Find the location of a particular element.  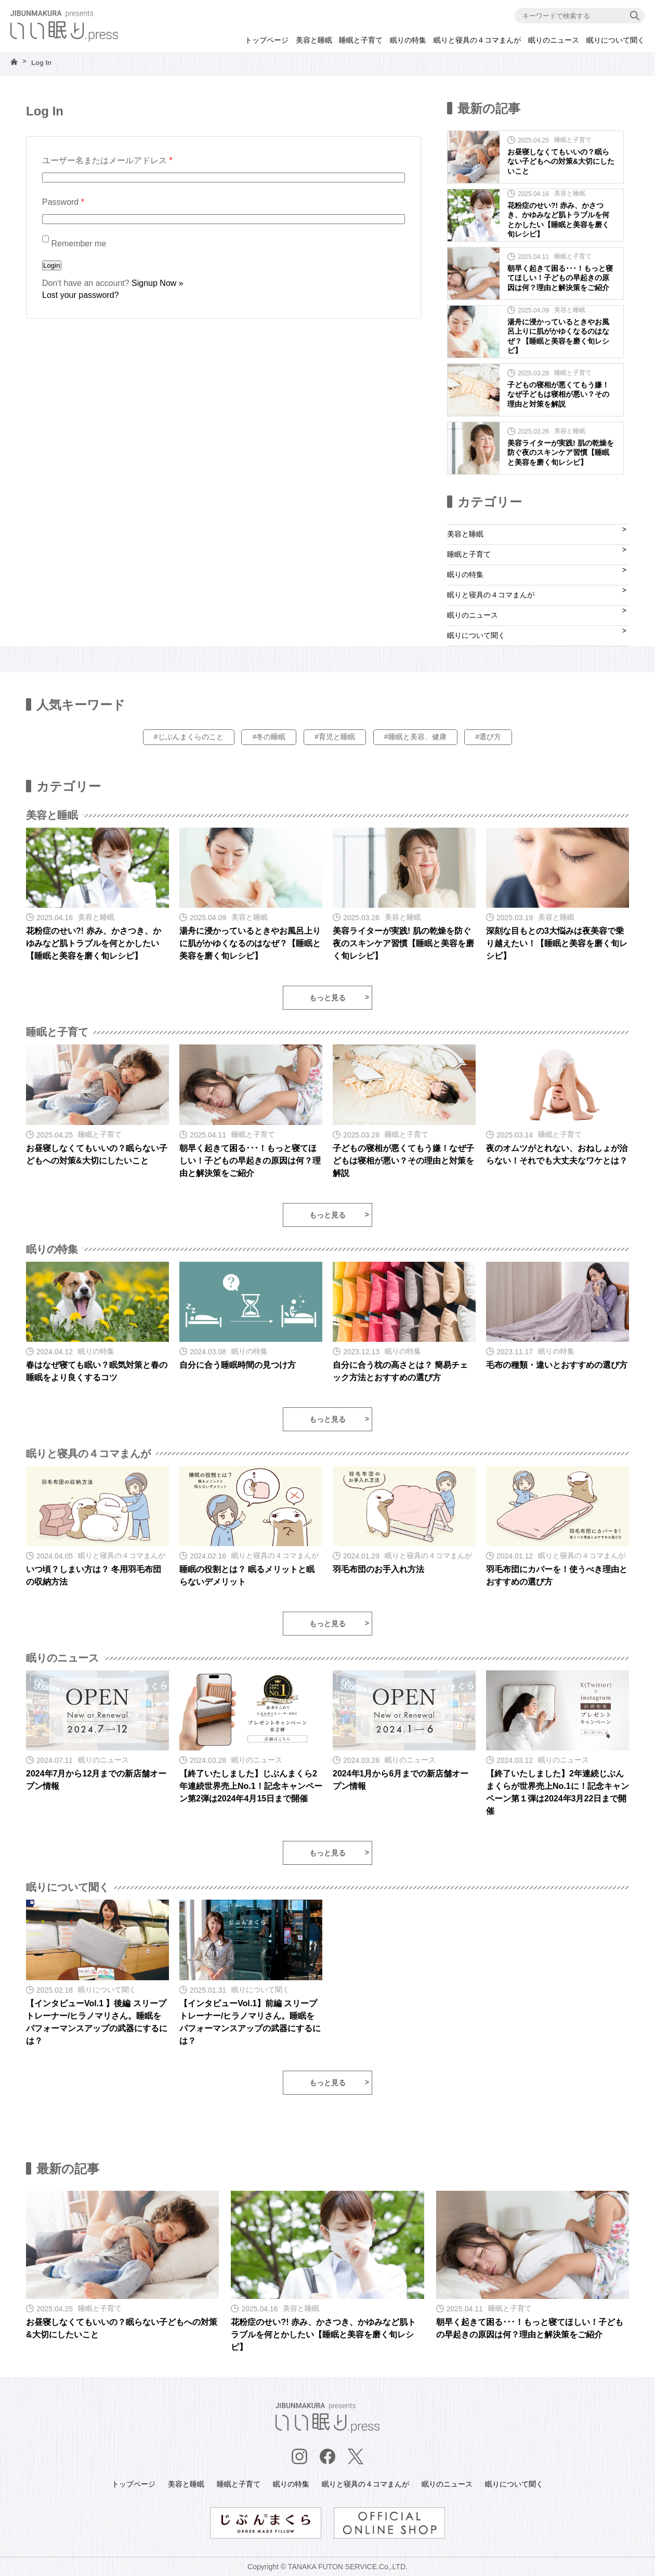

花粉症のせい?! 赤み、かさつき、かゆみなど肌トラブルを何とかしたい【睡眠と美容を磨く旬レシピ】 is located at coordinates (93, 943).